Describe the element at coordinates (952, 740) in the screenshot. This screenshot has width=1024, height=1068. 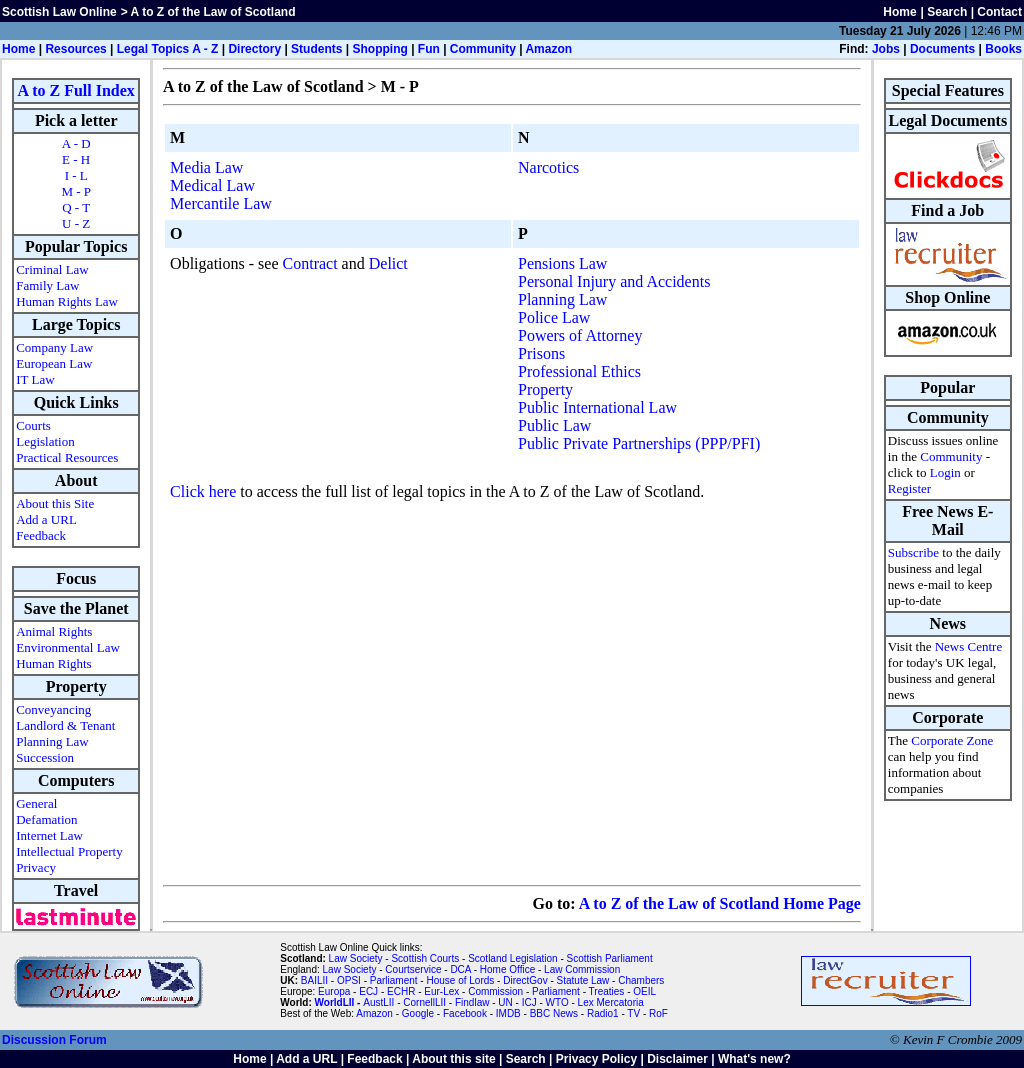
I see `Corporate Zone` at that location.